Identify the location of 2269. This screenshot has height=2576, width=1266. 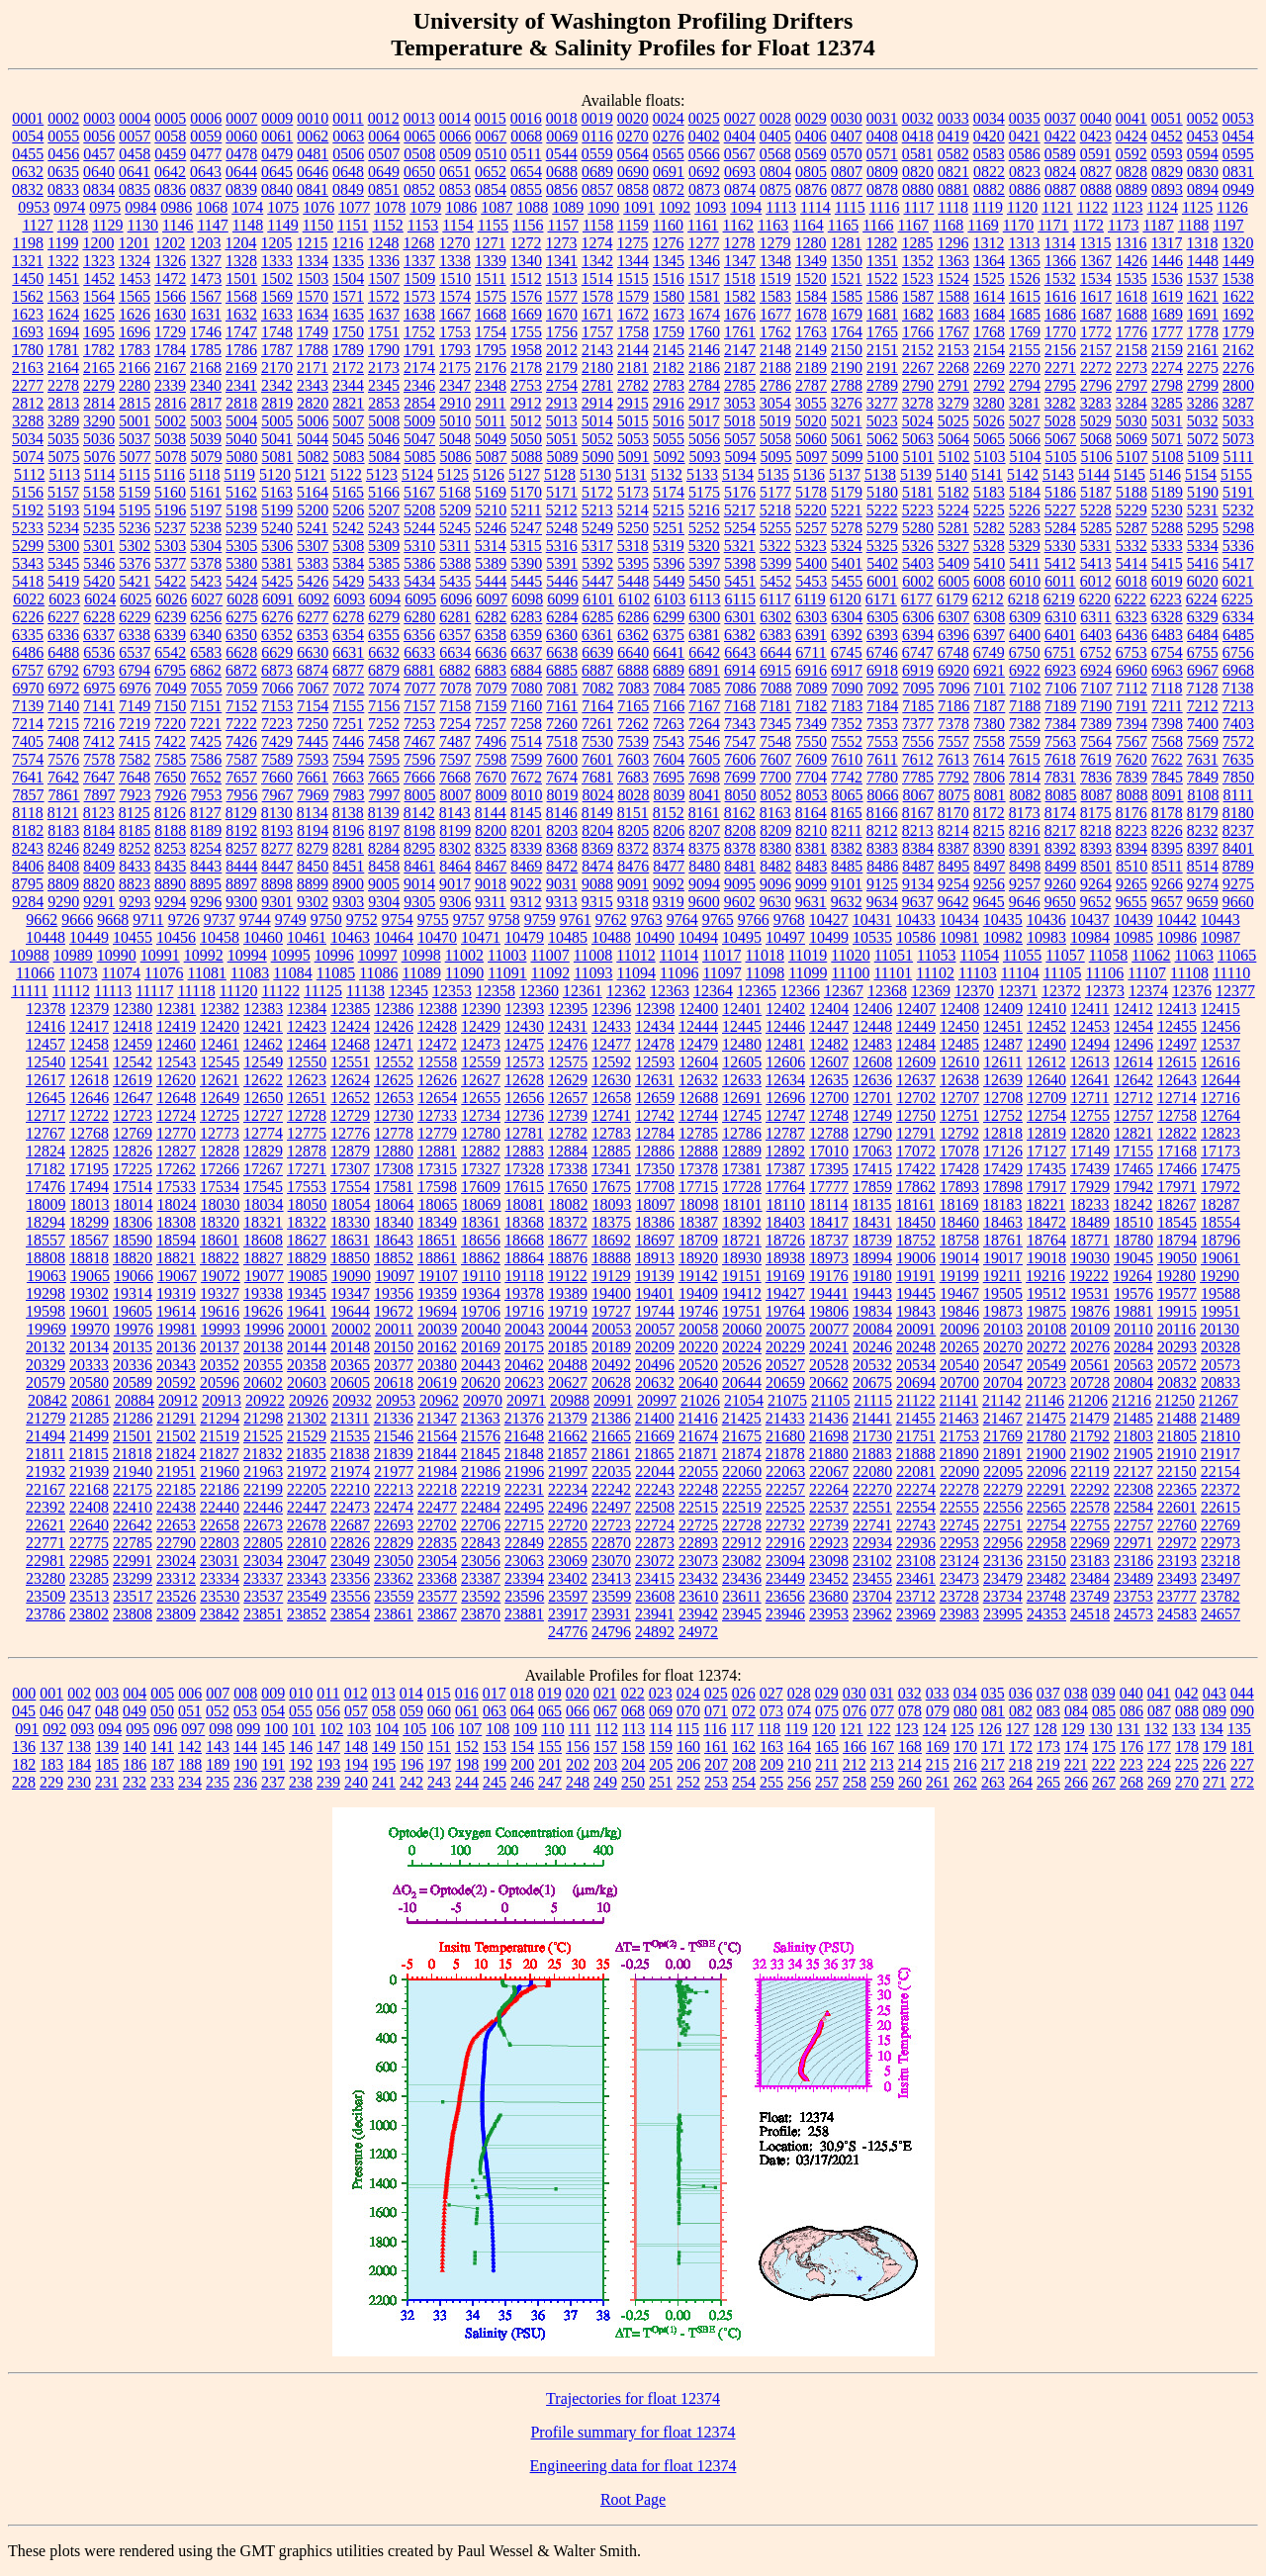
(989, 367).